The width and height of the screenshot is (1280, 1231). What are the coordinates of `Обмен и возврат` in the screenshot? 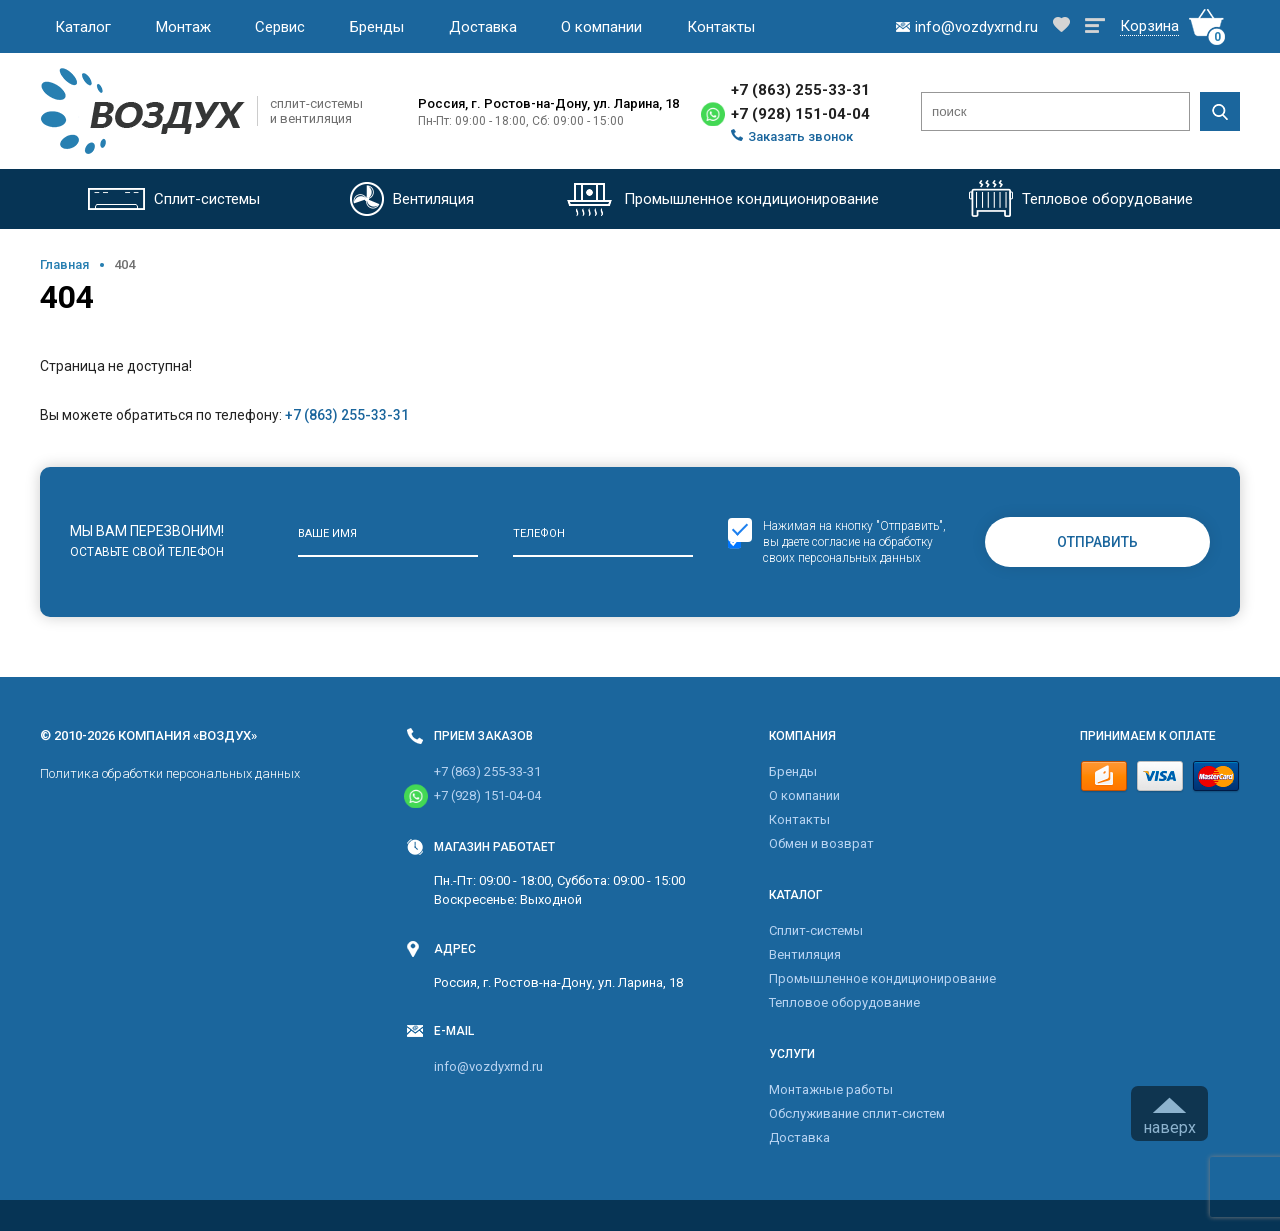 It's located at (821, 843).